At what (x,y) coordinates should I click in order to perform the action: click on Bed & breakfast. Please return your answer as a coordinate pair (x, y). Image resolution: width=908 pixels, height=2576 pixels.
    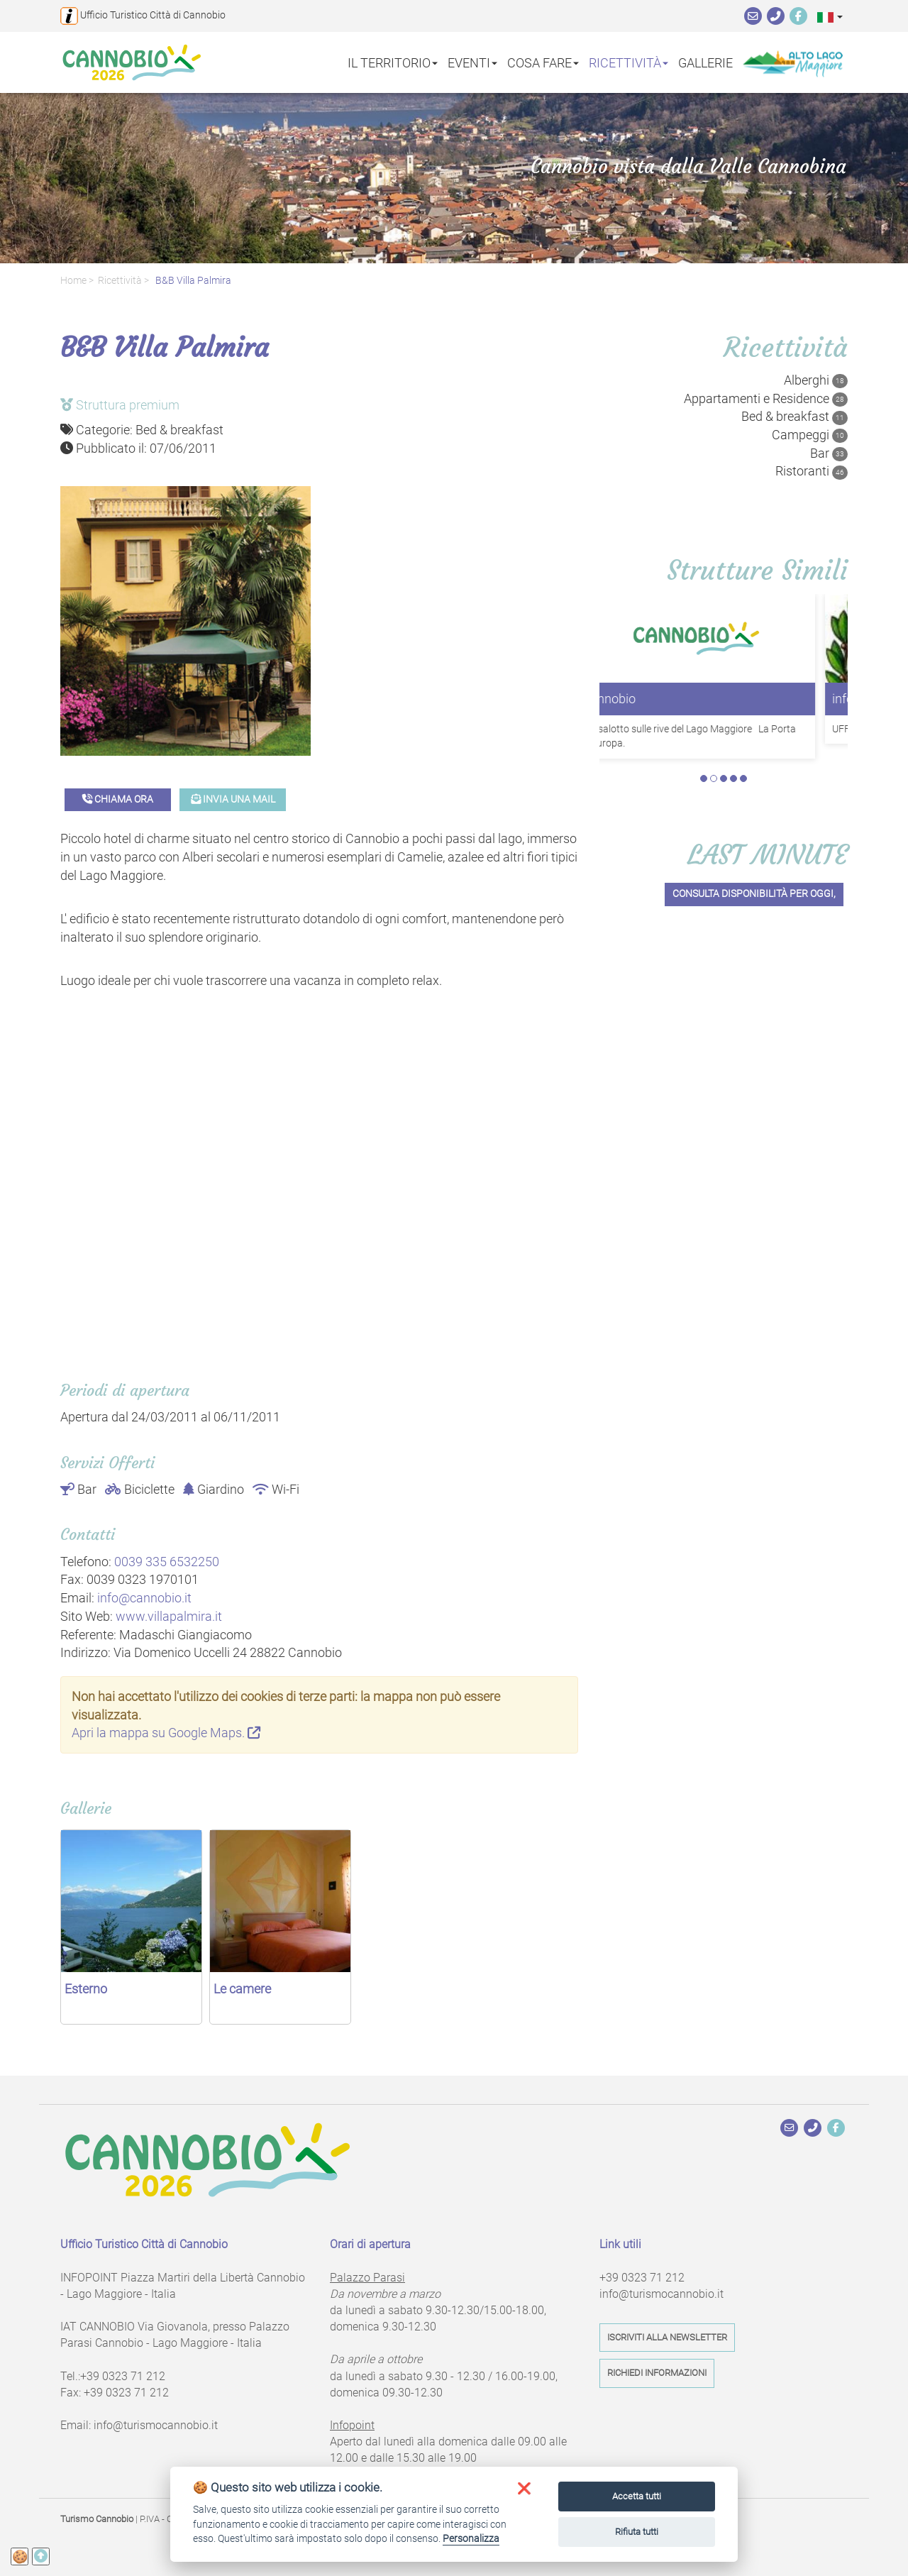
    Looking at the image, I should click on (794, 416).